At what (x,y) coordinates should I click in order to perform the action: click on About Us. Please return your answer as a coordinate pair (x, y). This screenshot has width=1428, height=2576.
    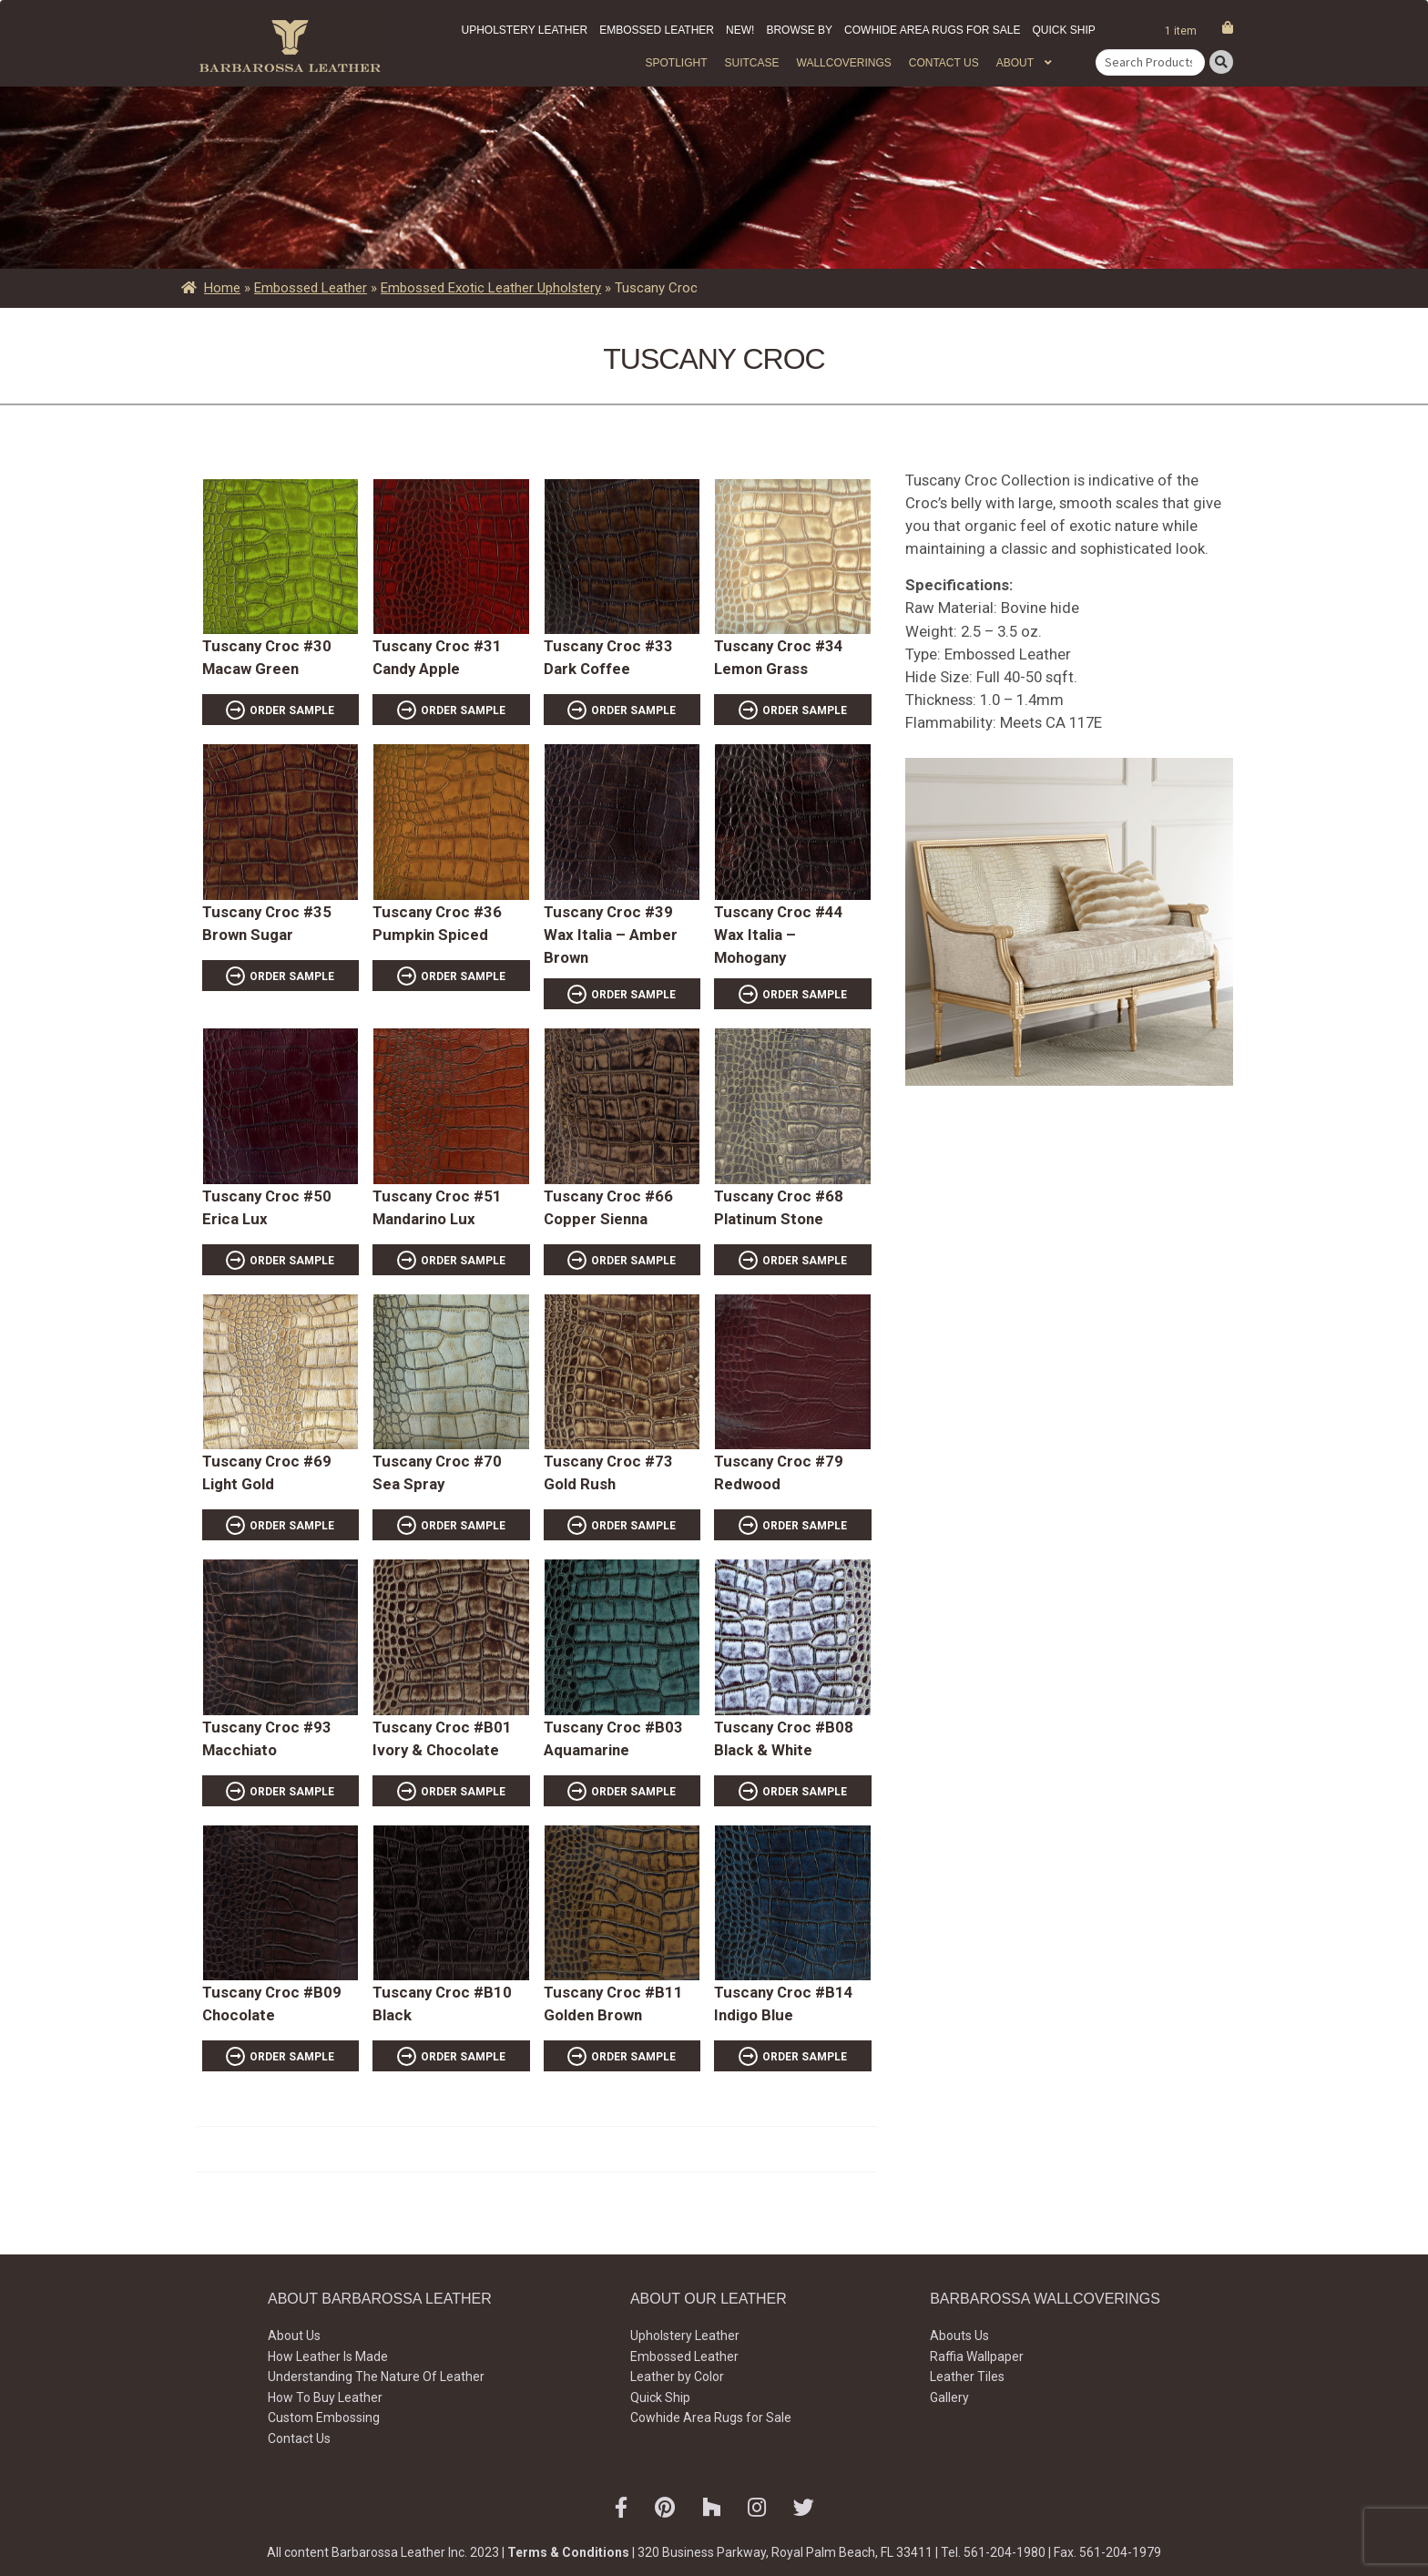
    Looking at the image, I should click on (294, 2335).